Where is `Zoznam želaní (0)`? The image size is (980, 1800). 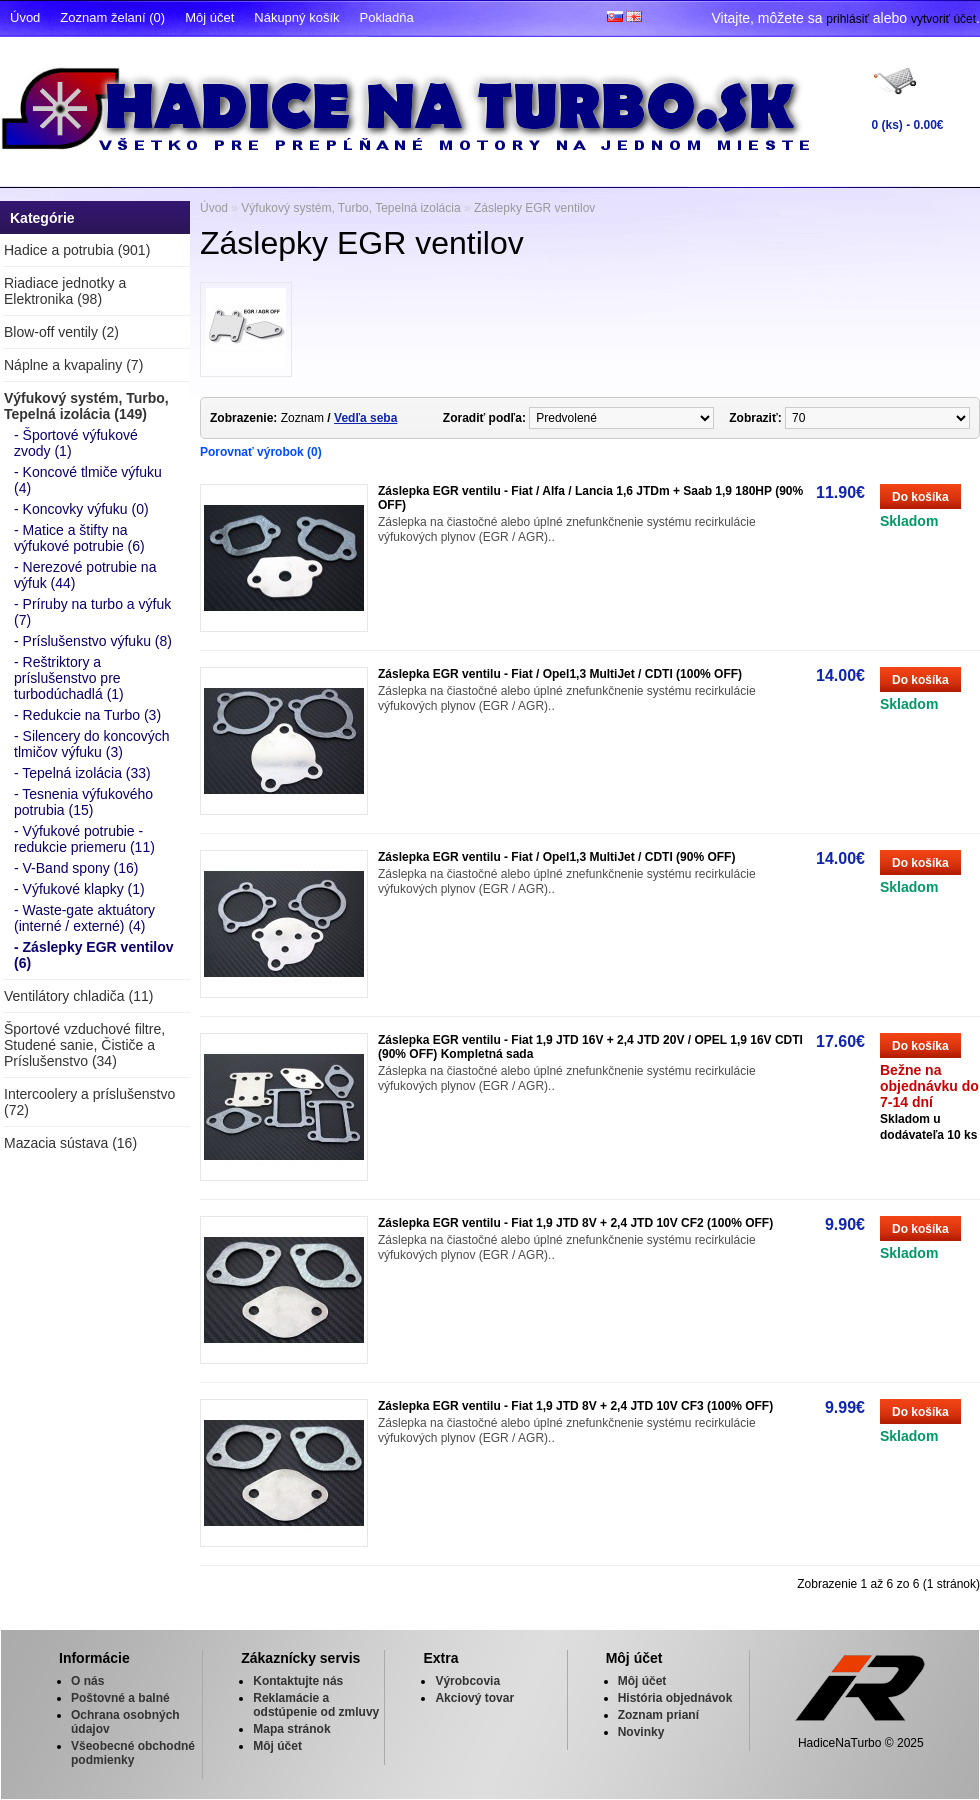 Zoznam želaní (0) is located at coordinates (112, 17).